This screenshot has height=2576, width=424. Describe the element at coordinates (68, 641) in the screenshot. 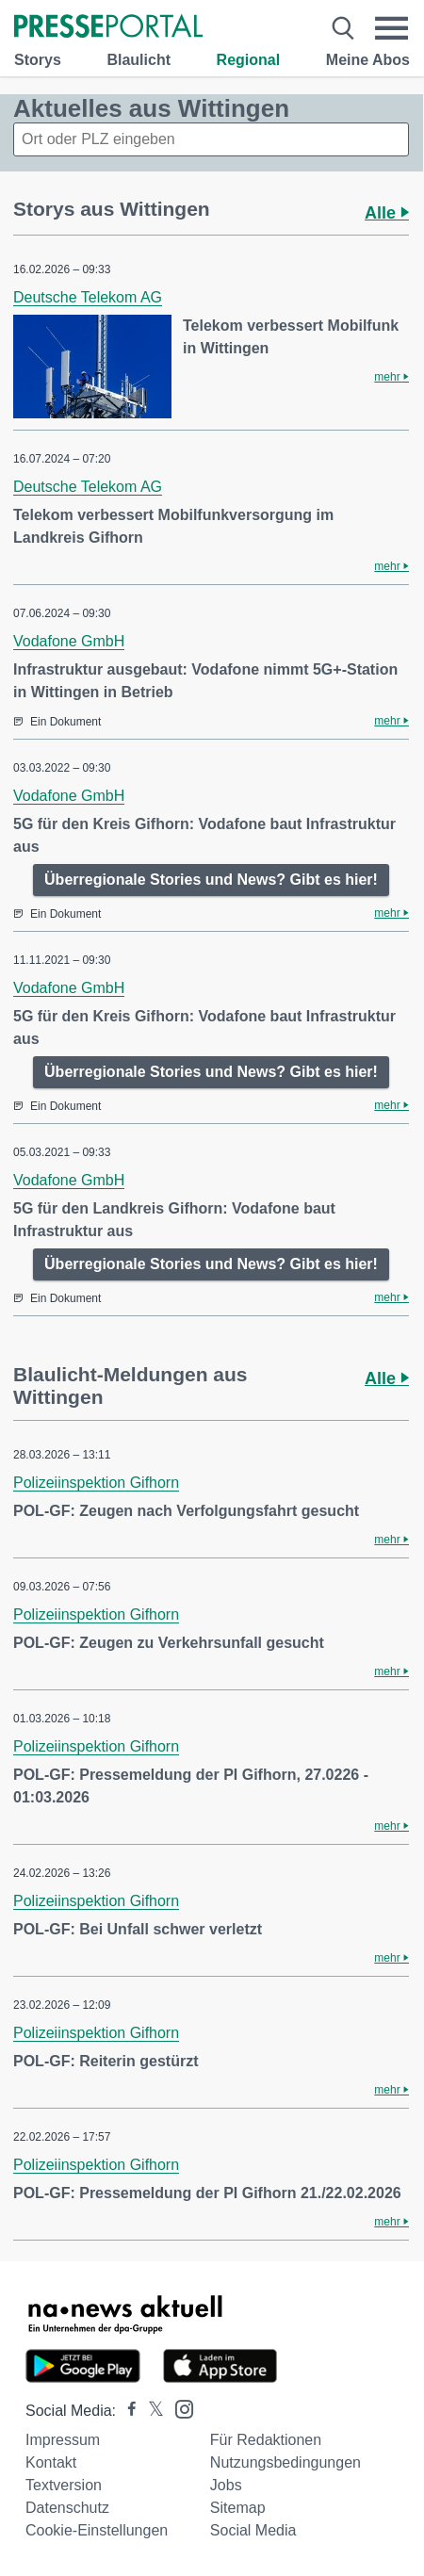

I see `Vodafone GmbH` at that location.